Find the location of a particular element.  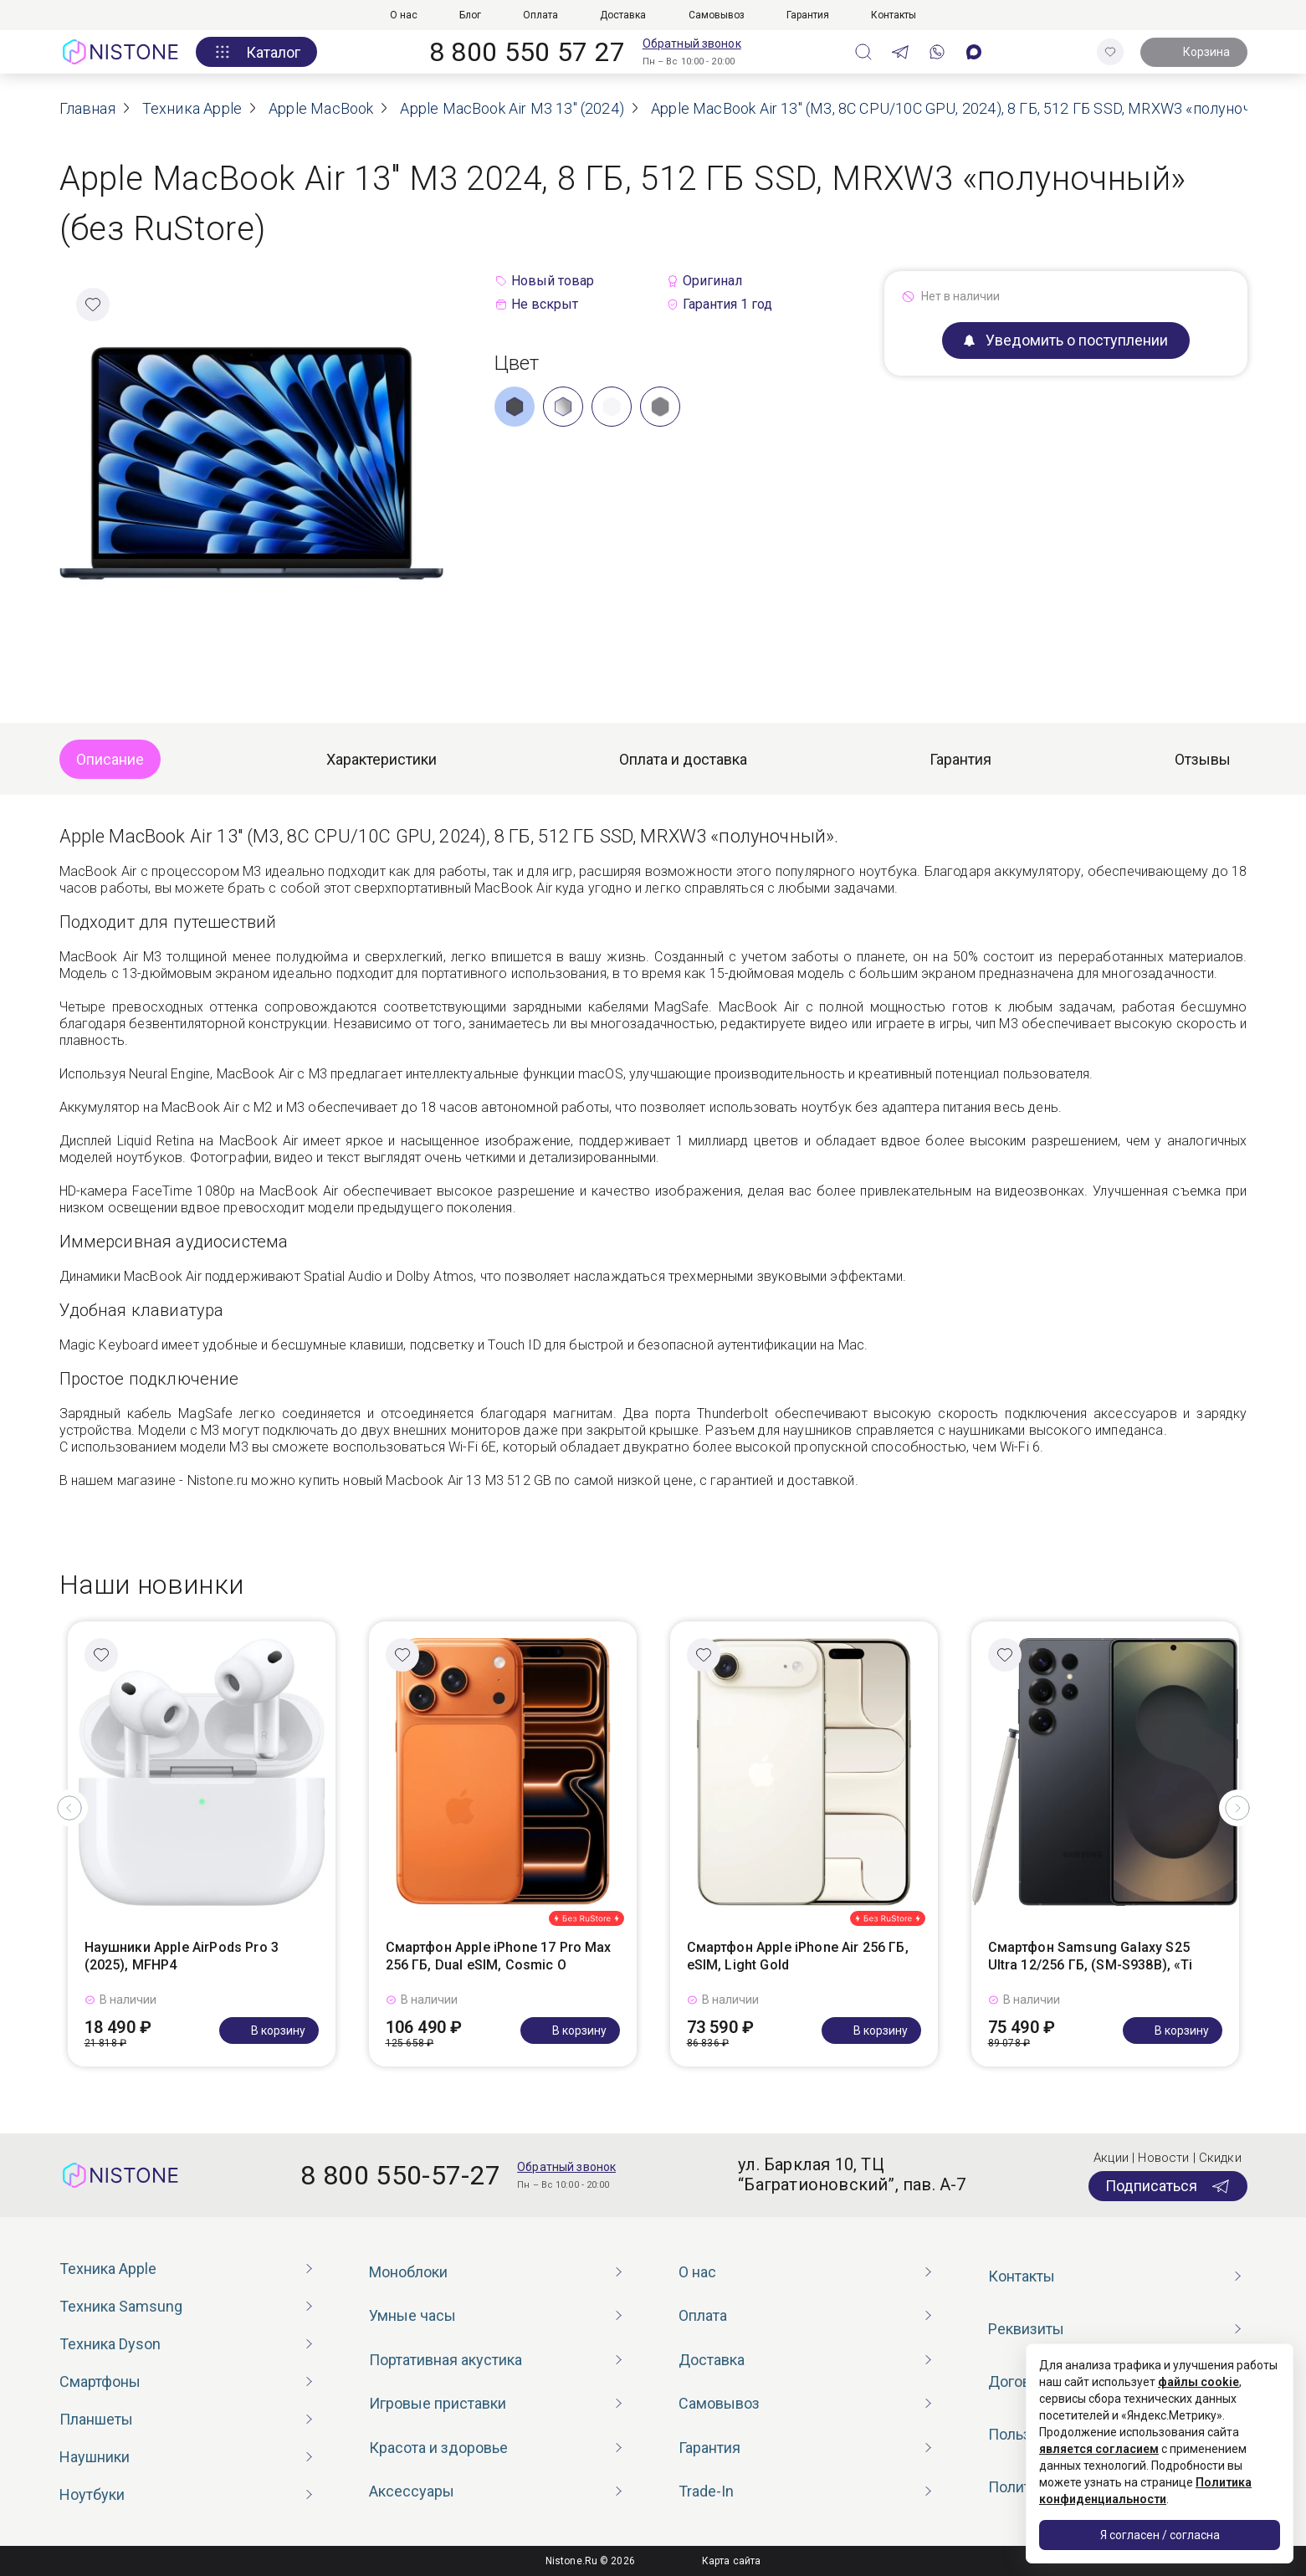

Наушники is located at coordinates (94, 2457).